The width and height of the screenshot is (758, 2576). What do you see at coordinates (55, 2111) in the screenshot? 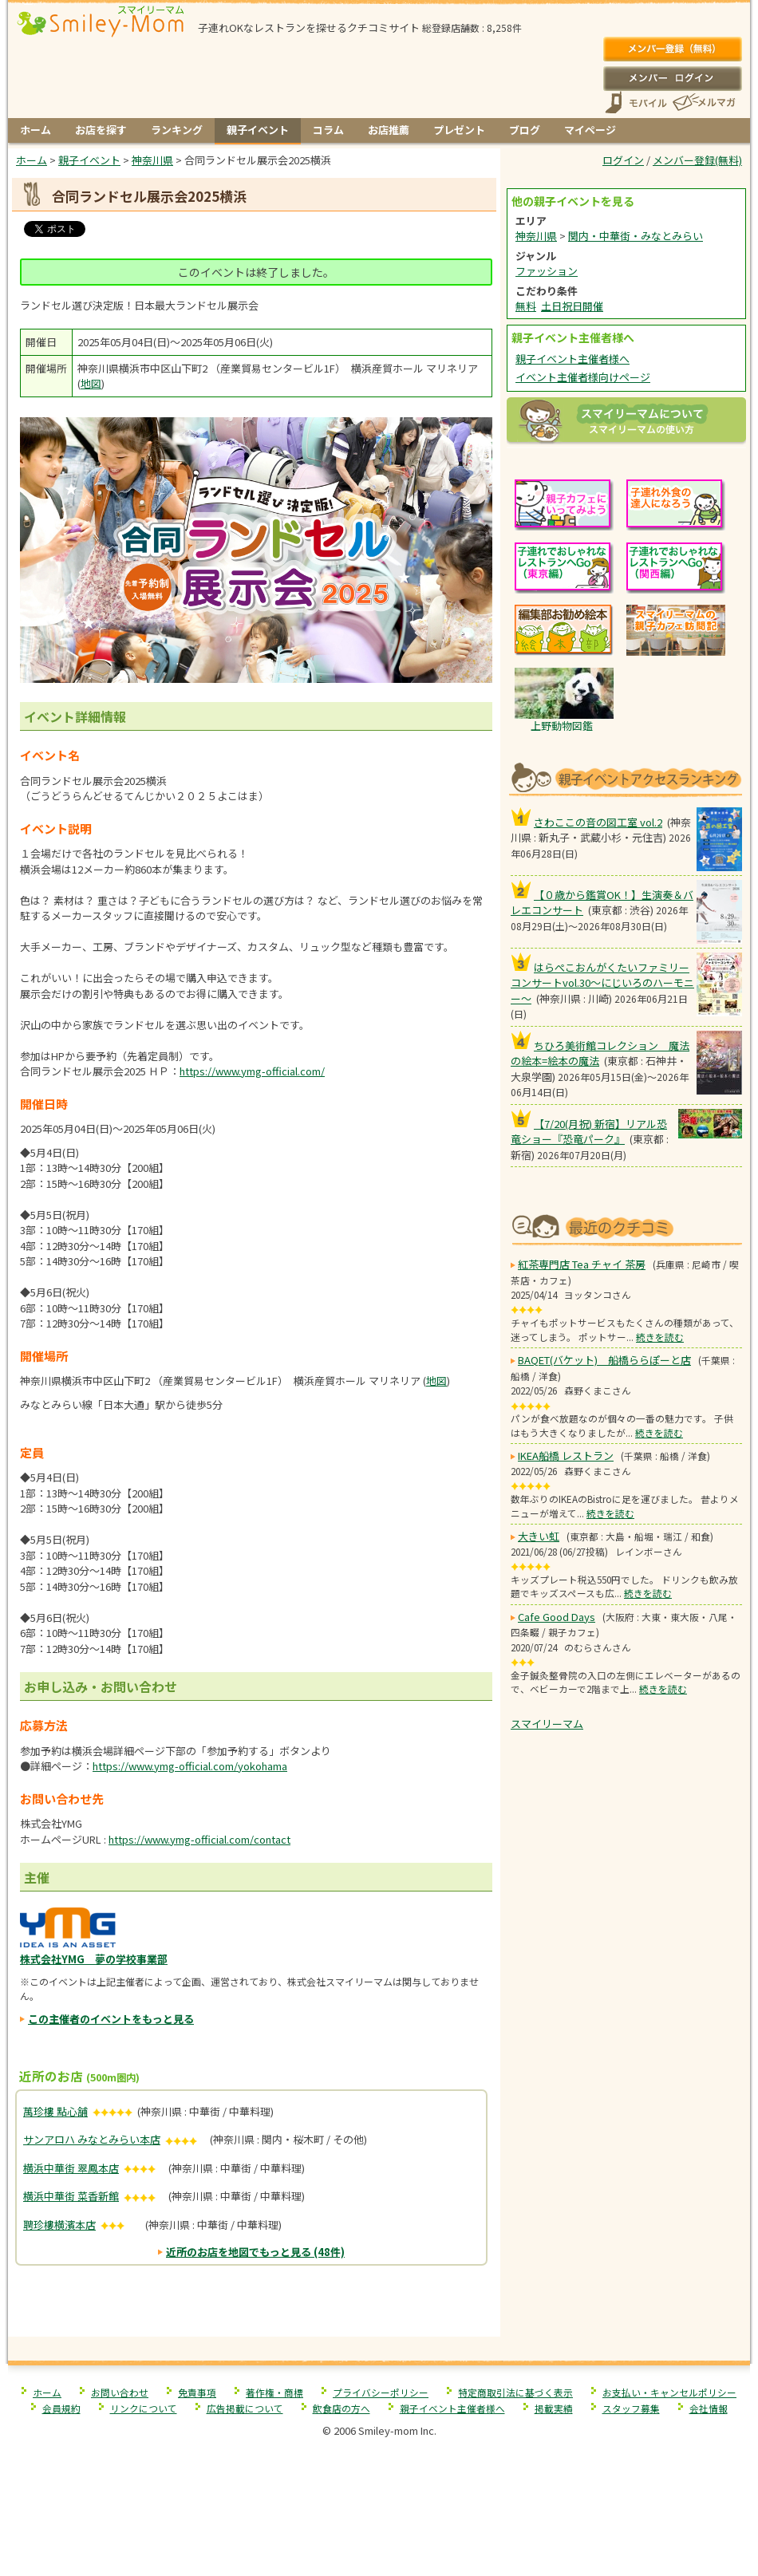
I see `萬珍樓 點心舗` at bounding box center [55, 2111].